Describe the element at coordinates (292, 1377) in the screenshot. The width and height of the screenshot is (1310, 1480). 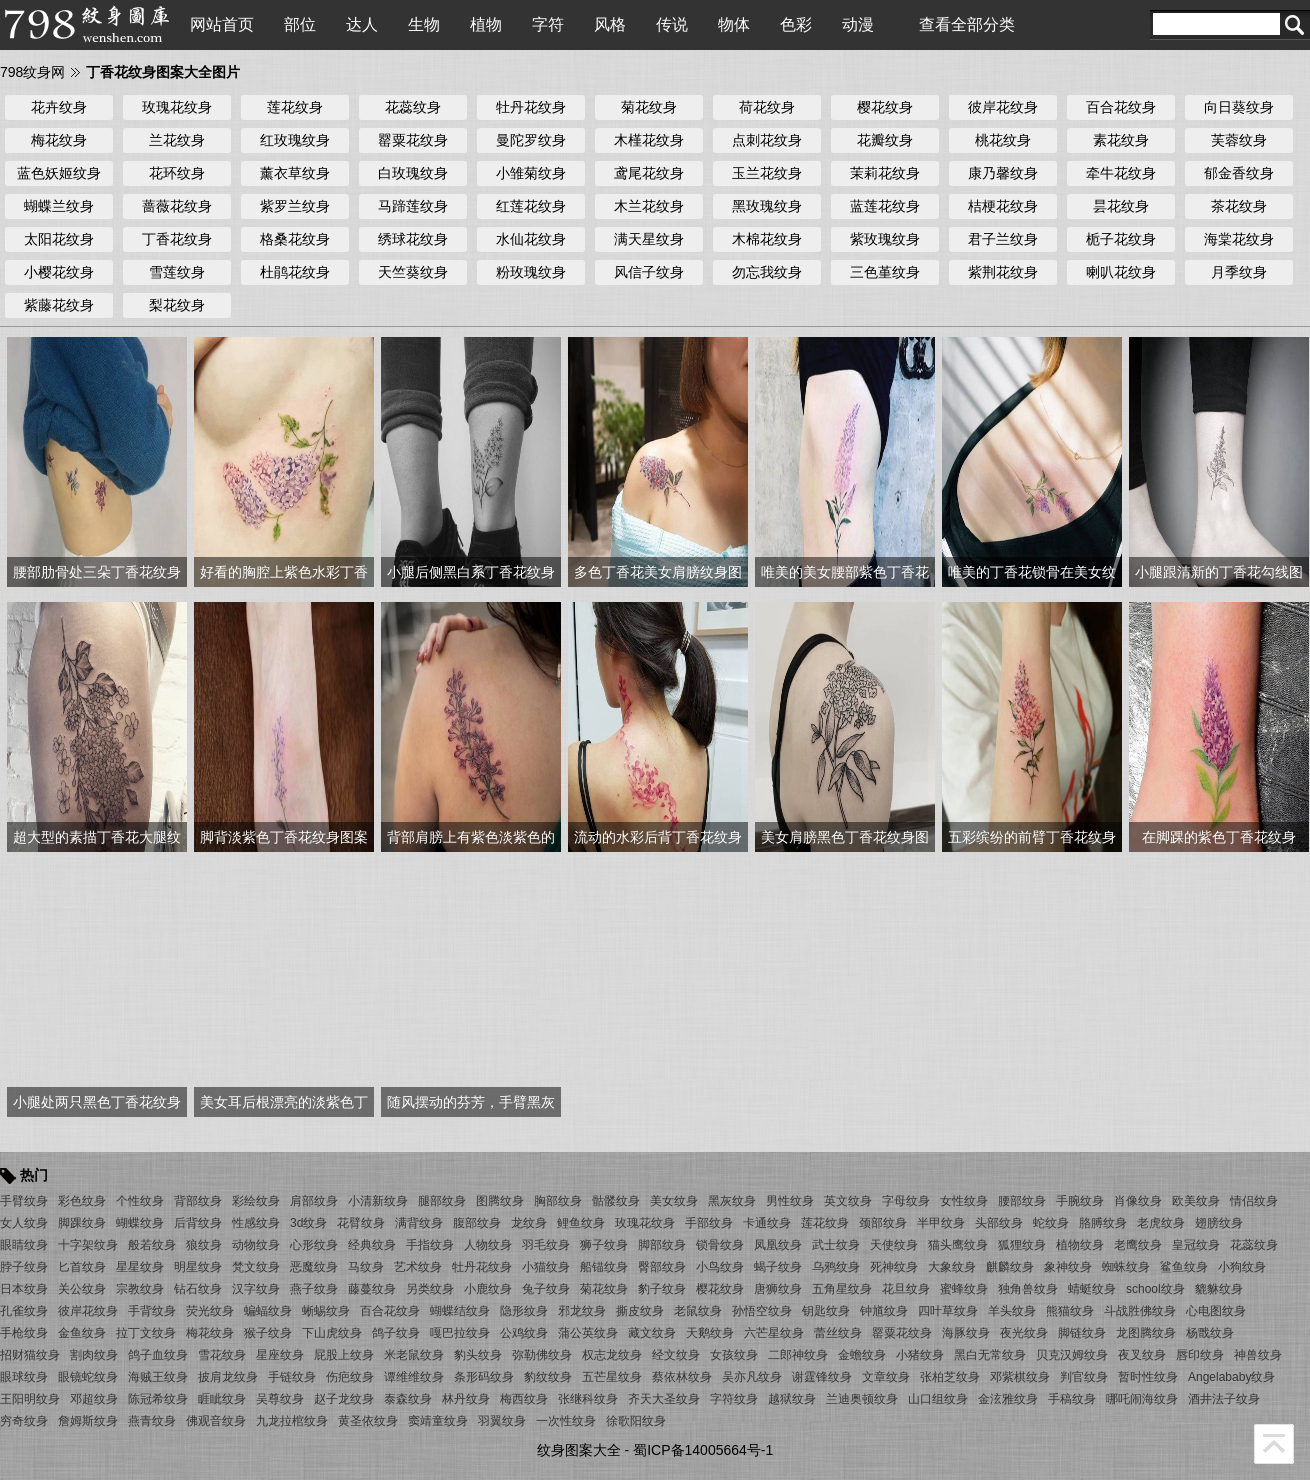
I see `手链纹身` at that location.